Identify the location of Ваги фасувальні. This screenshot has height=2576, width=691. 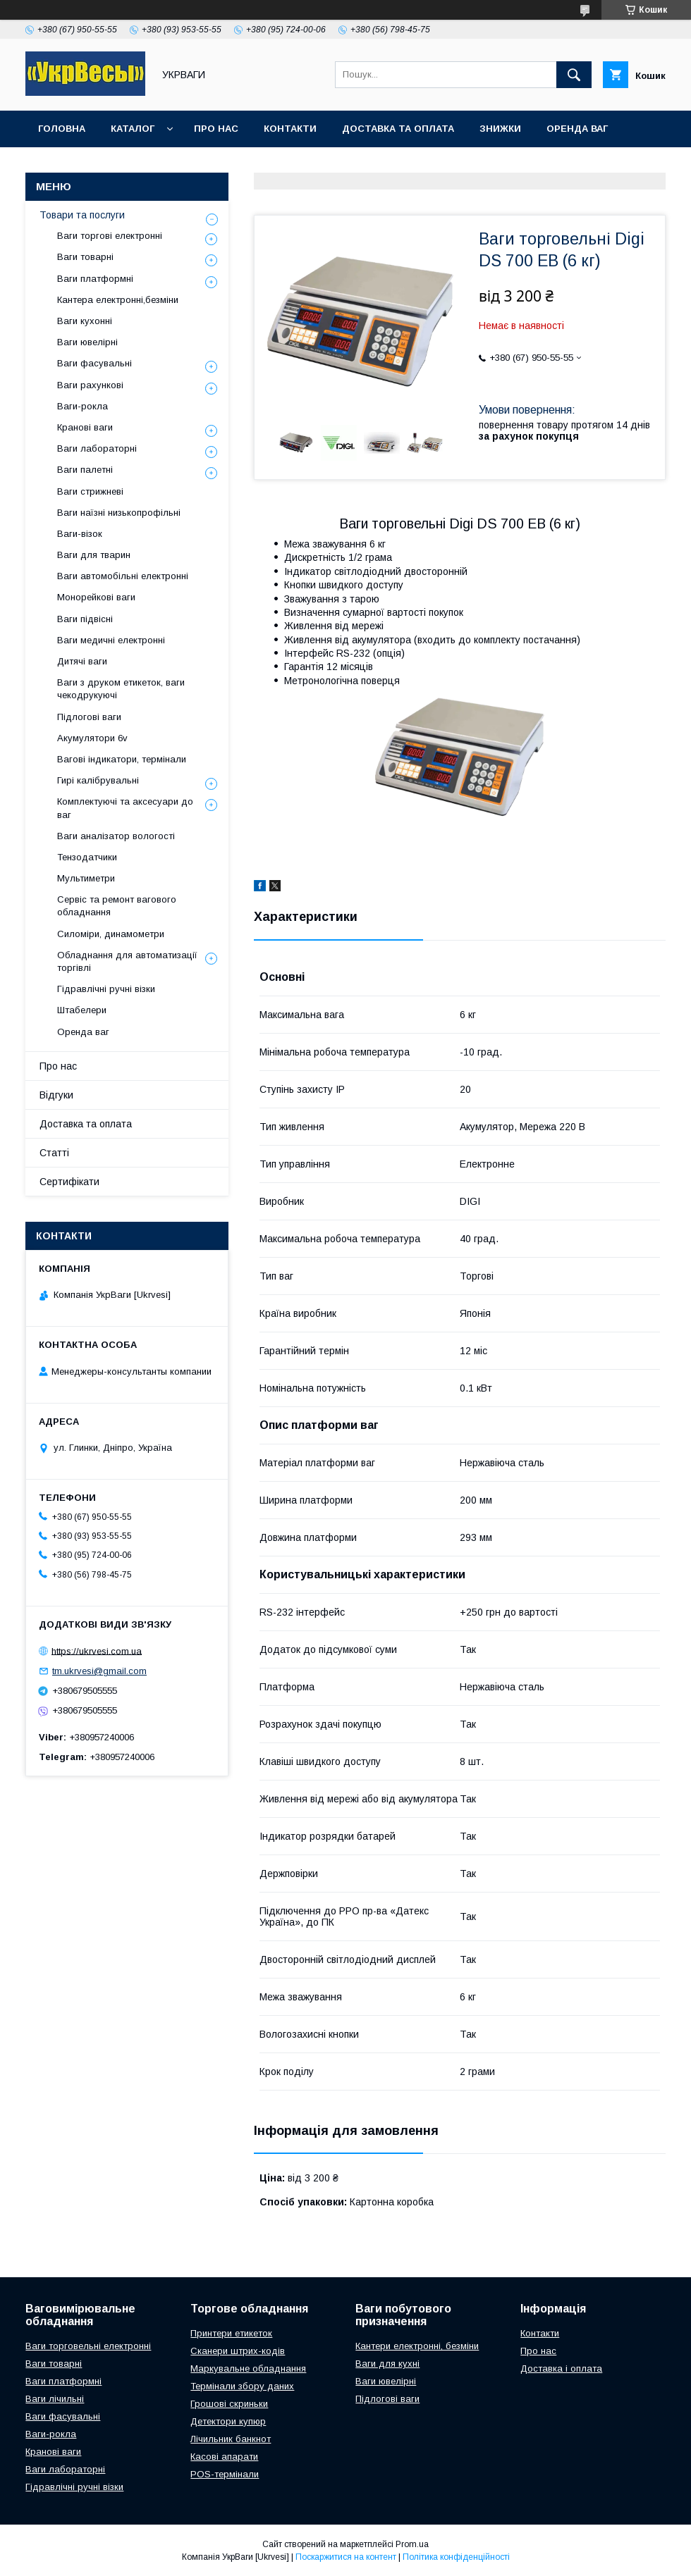
(94, 363).